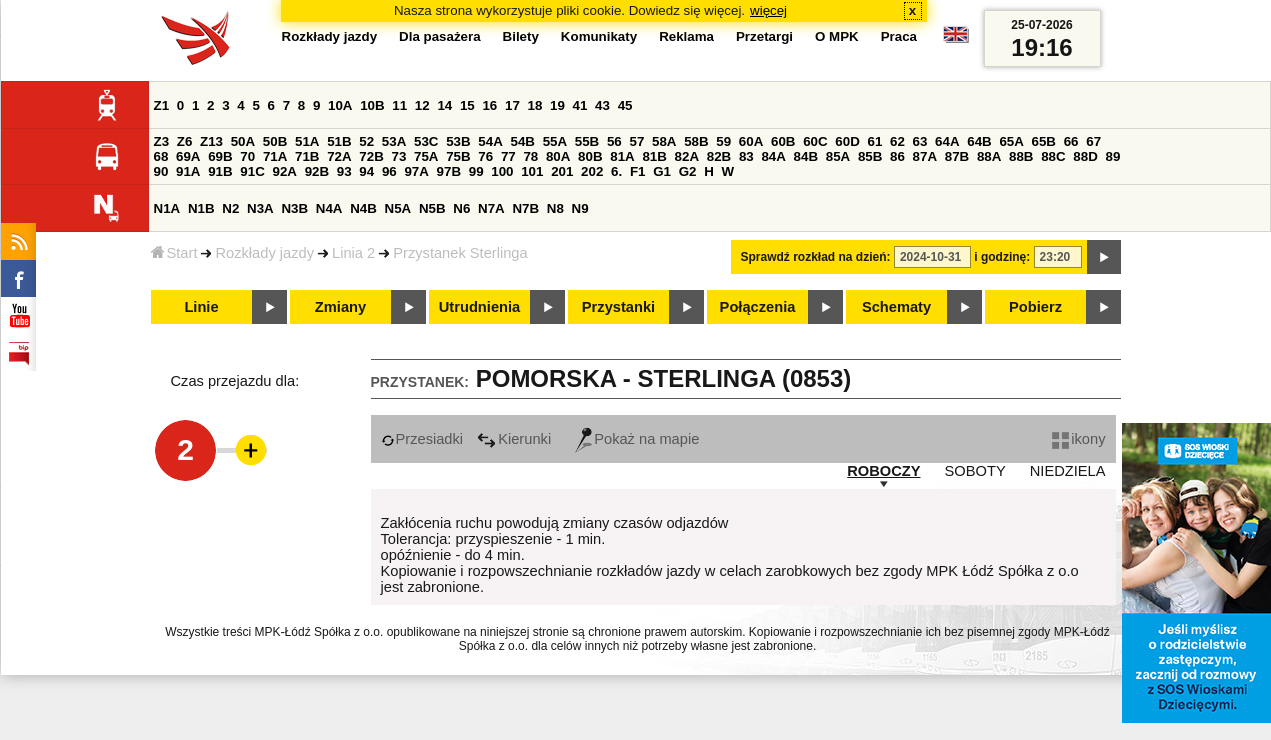  Describe the element at coordinates (512, 105) in the screenshot. I see `17` at that location.